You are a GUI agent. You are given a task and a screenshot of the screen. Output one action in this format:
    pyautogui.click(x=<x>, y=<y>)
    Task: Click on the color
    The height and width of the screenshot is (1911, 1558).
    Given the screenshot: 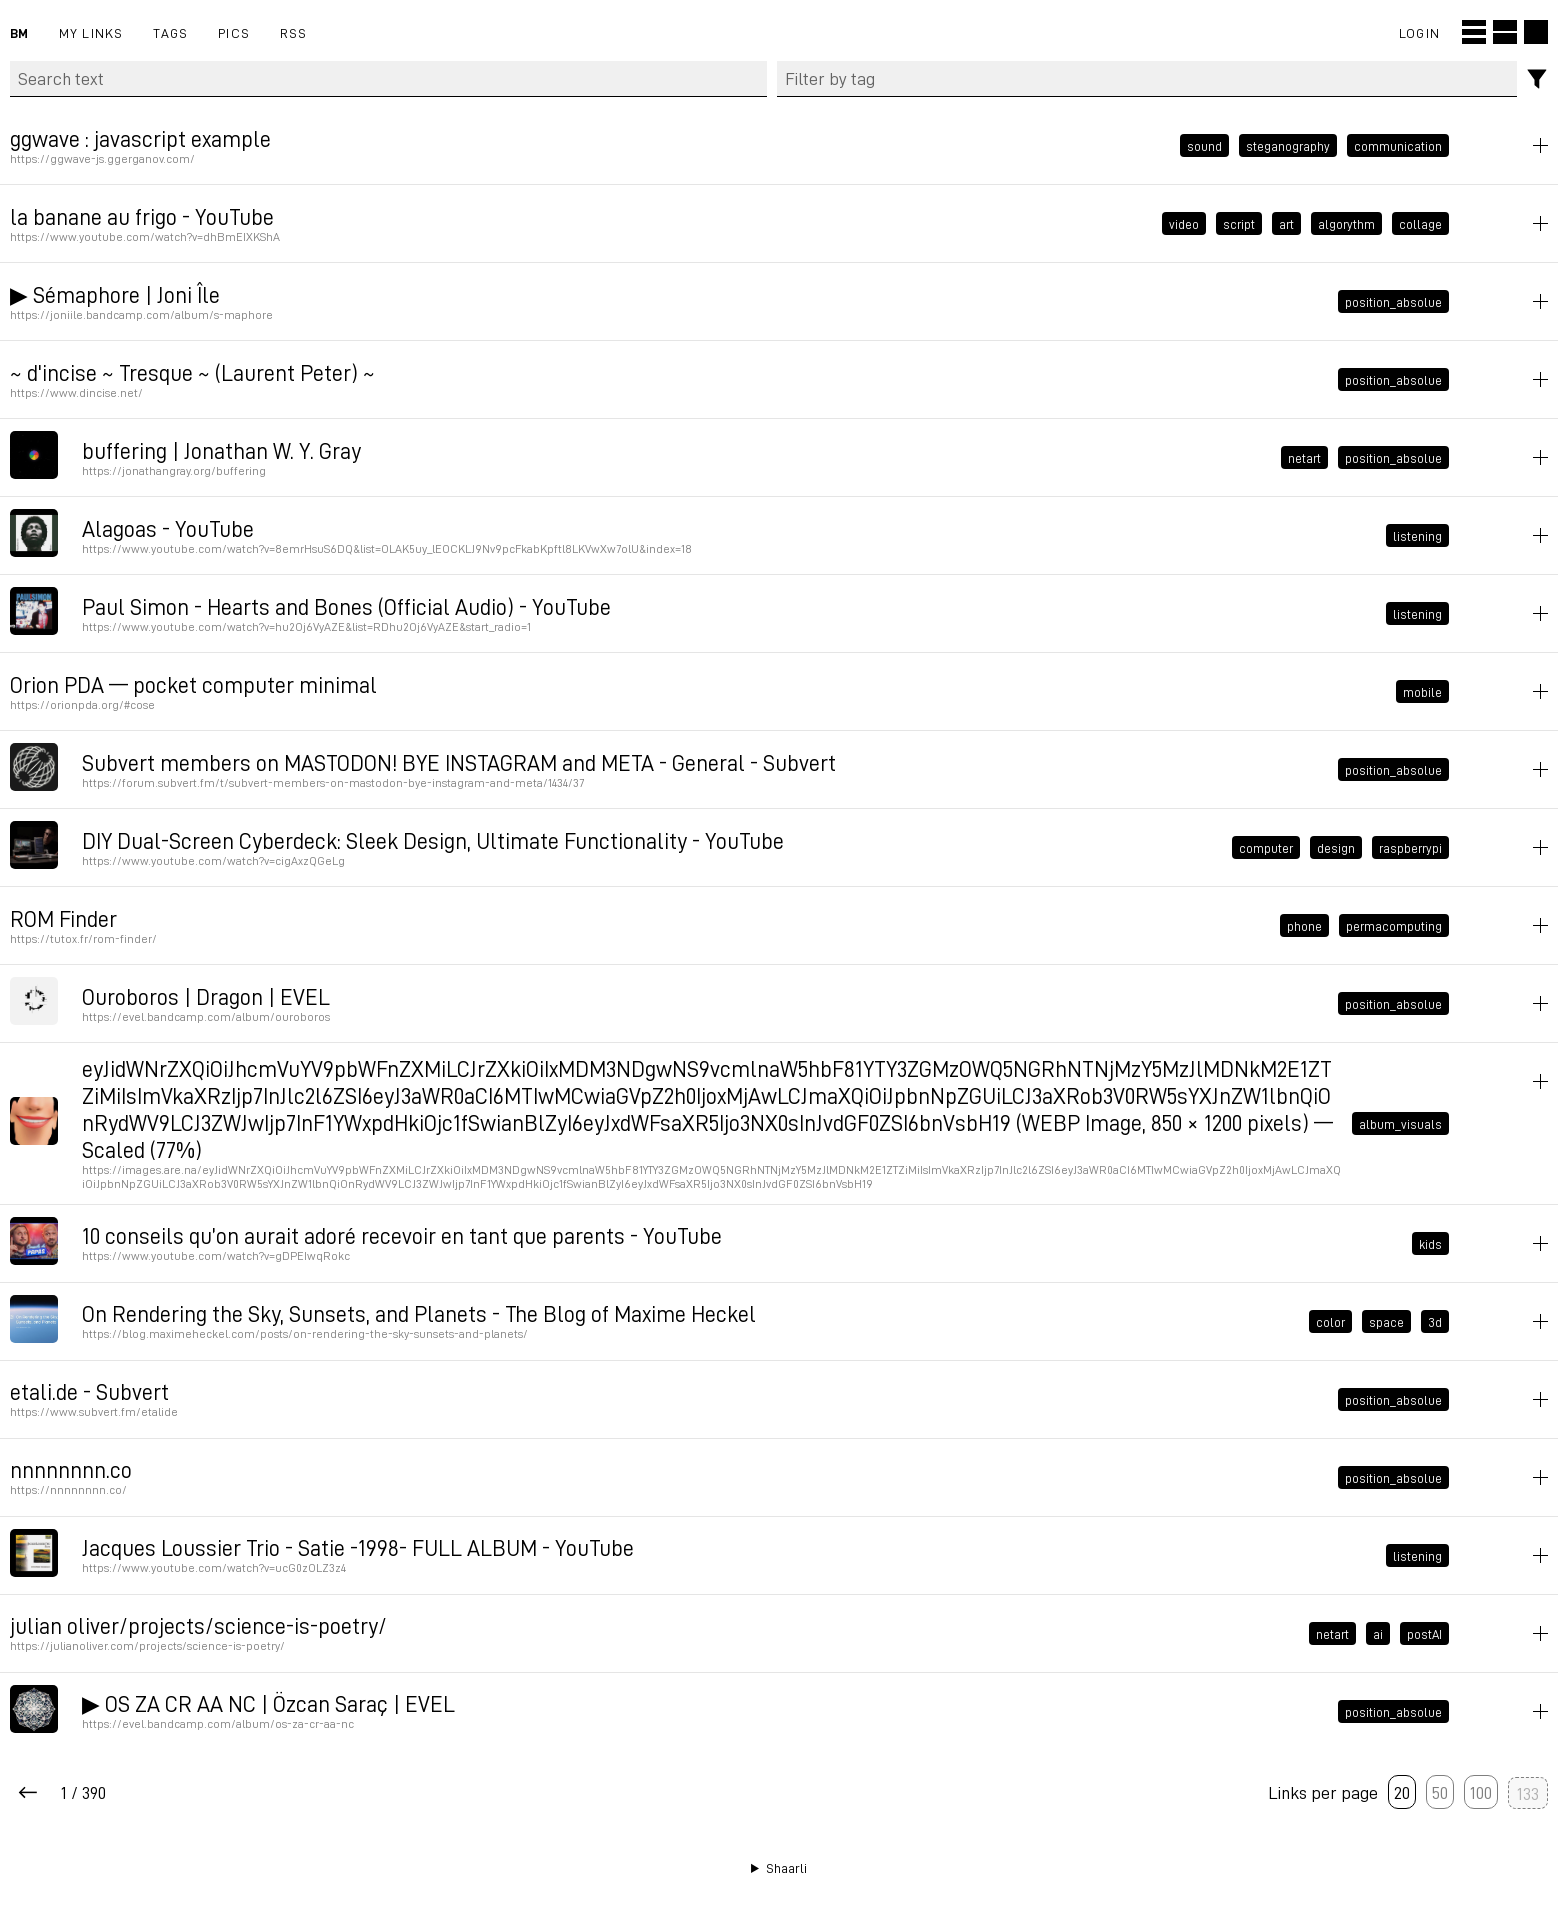 What is the action you would take?
    pyautogui.click(x=1330, y=1321)
    